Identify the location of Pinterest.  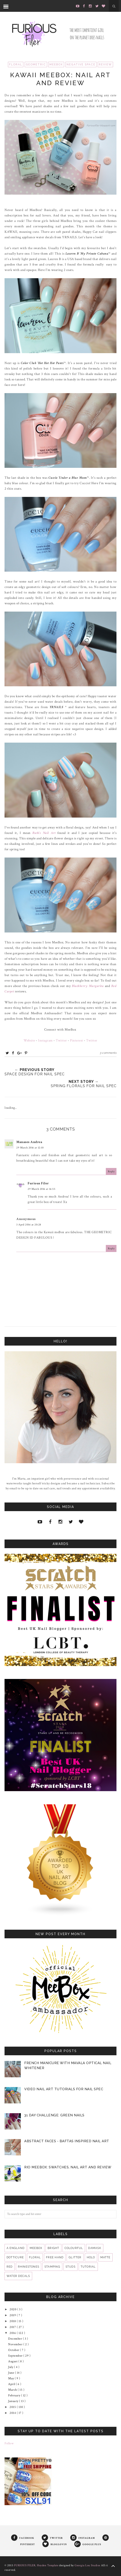
(77, 1040).